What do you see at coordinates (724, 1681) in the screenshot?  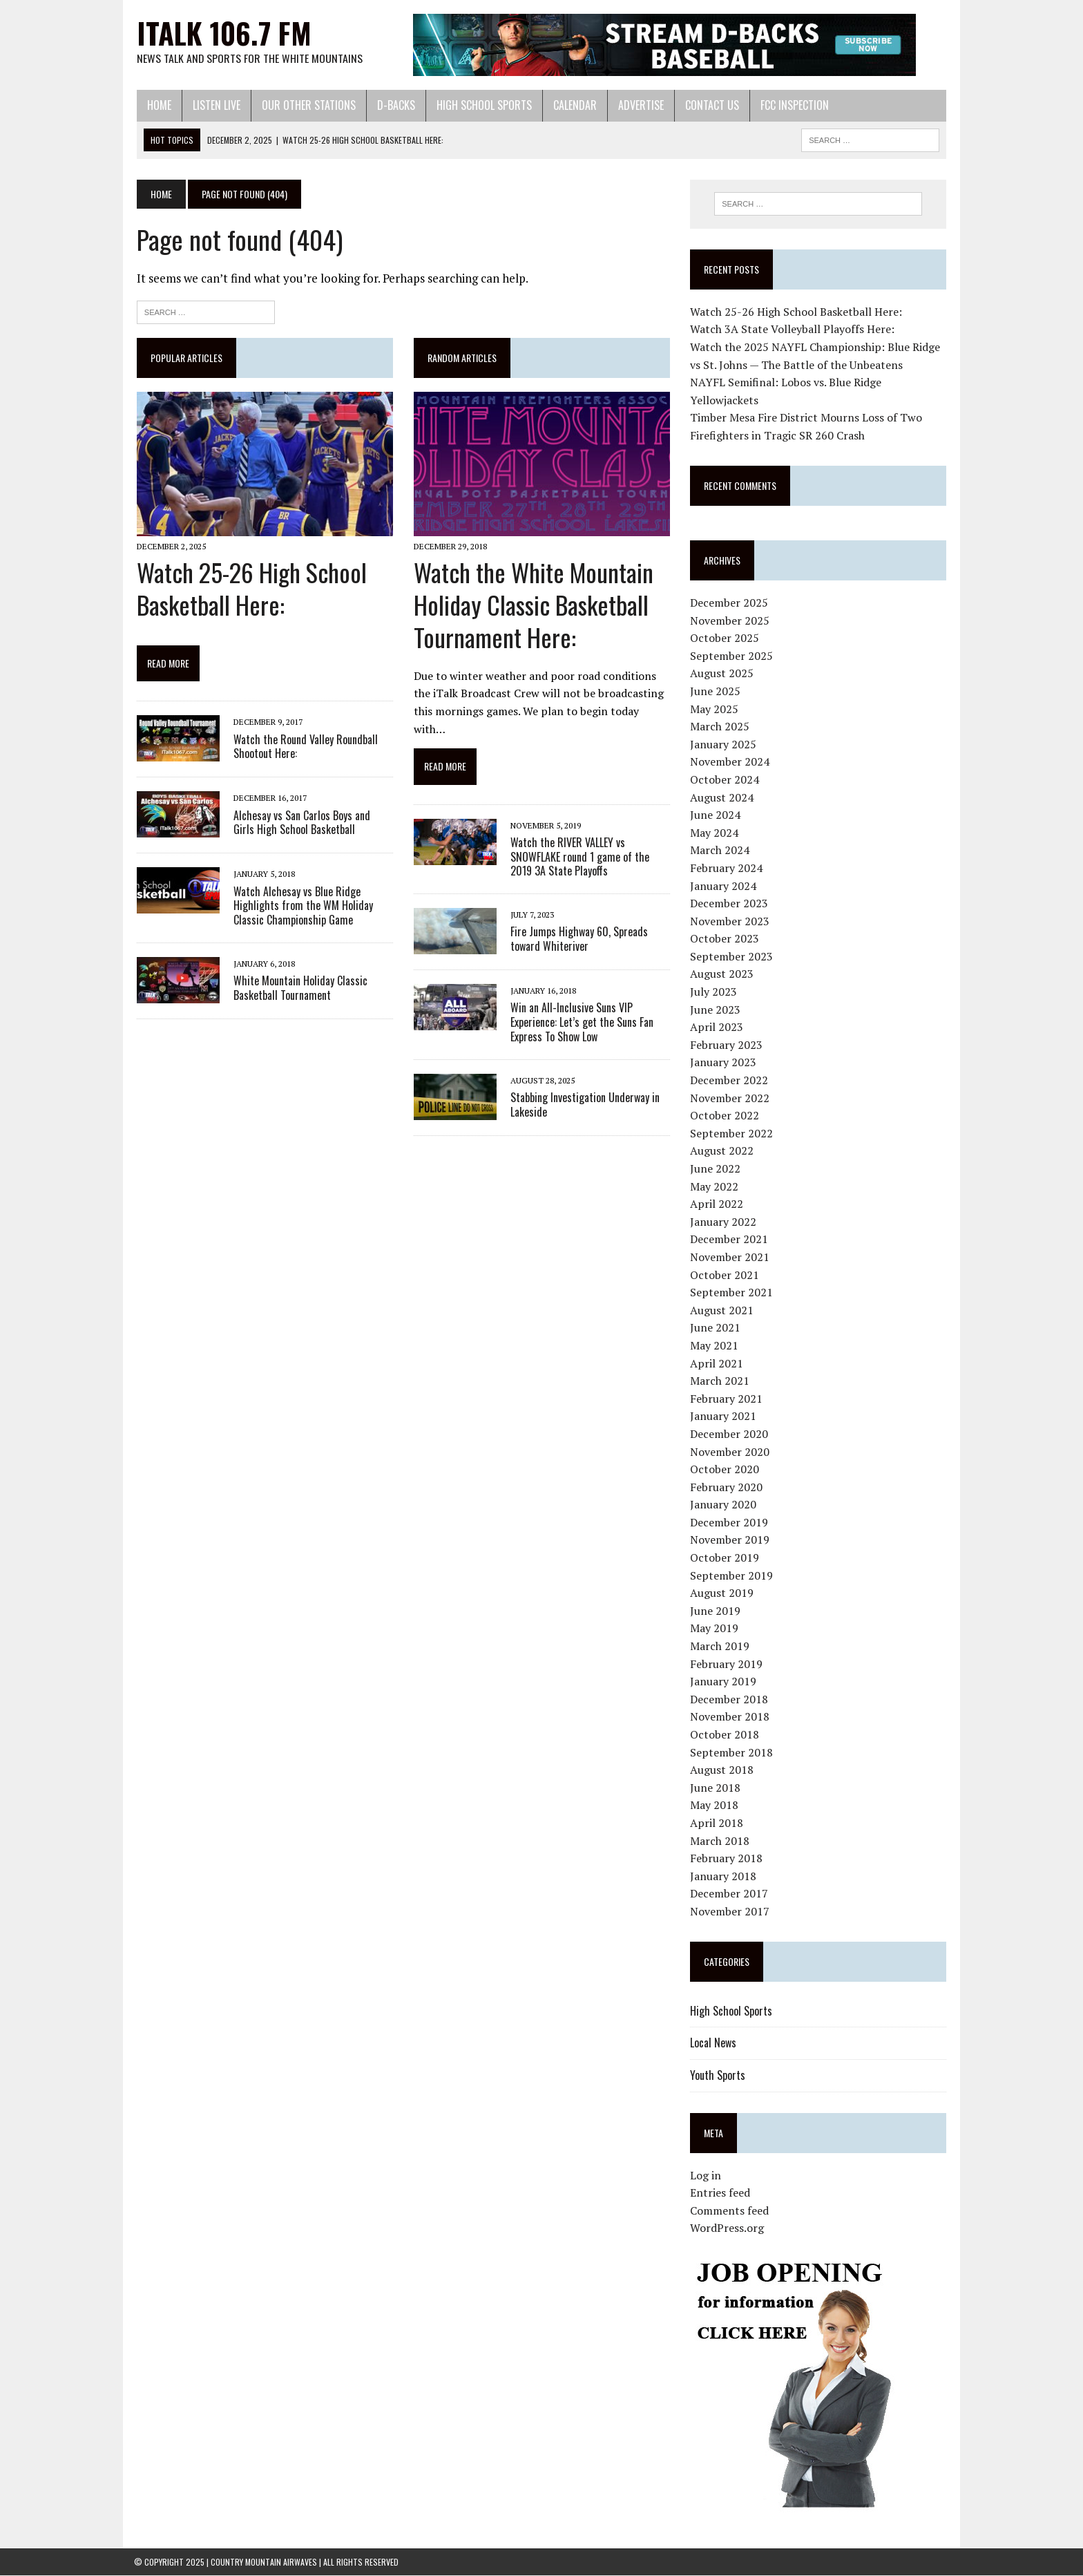 I see `January 2019` at bounding box center [724, 1681].